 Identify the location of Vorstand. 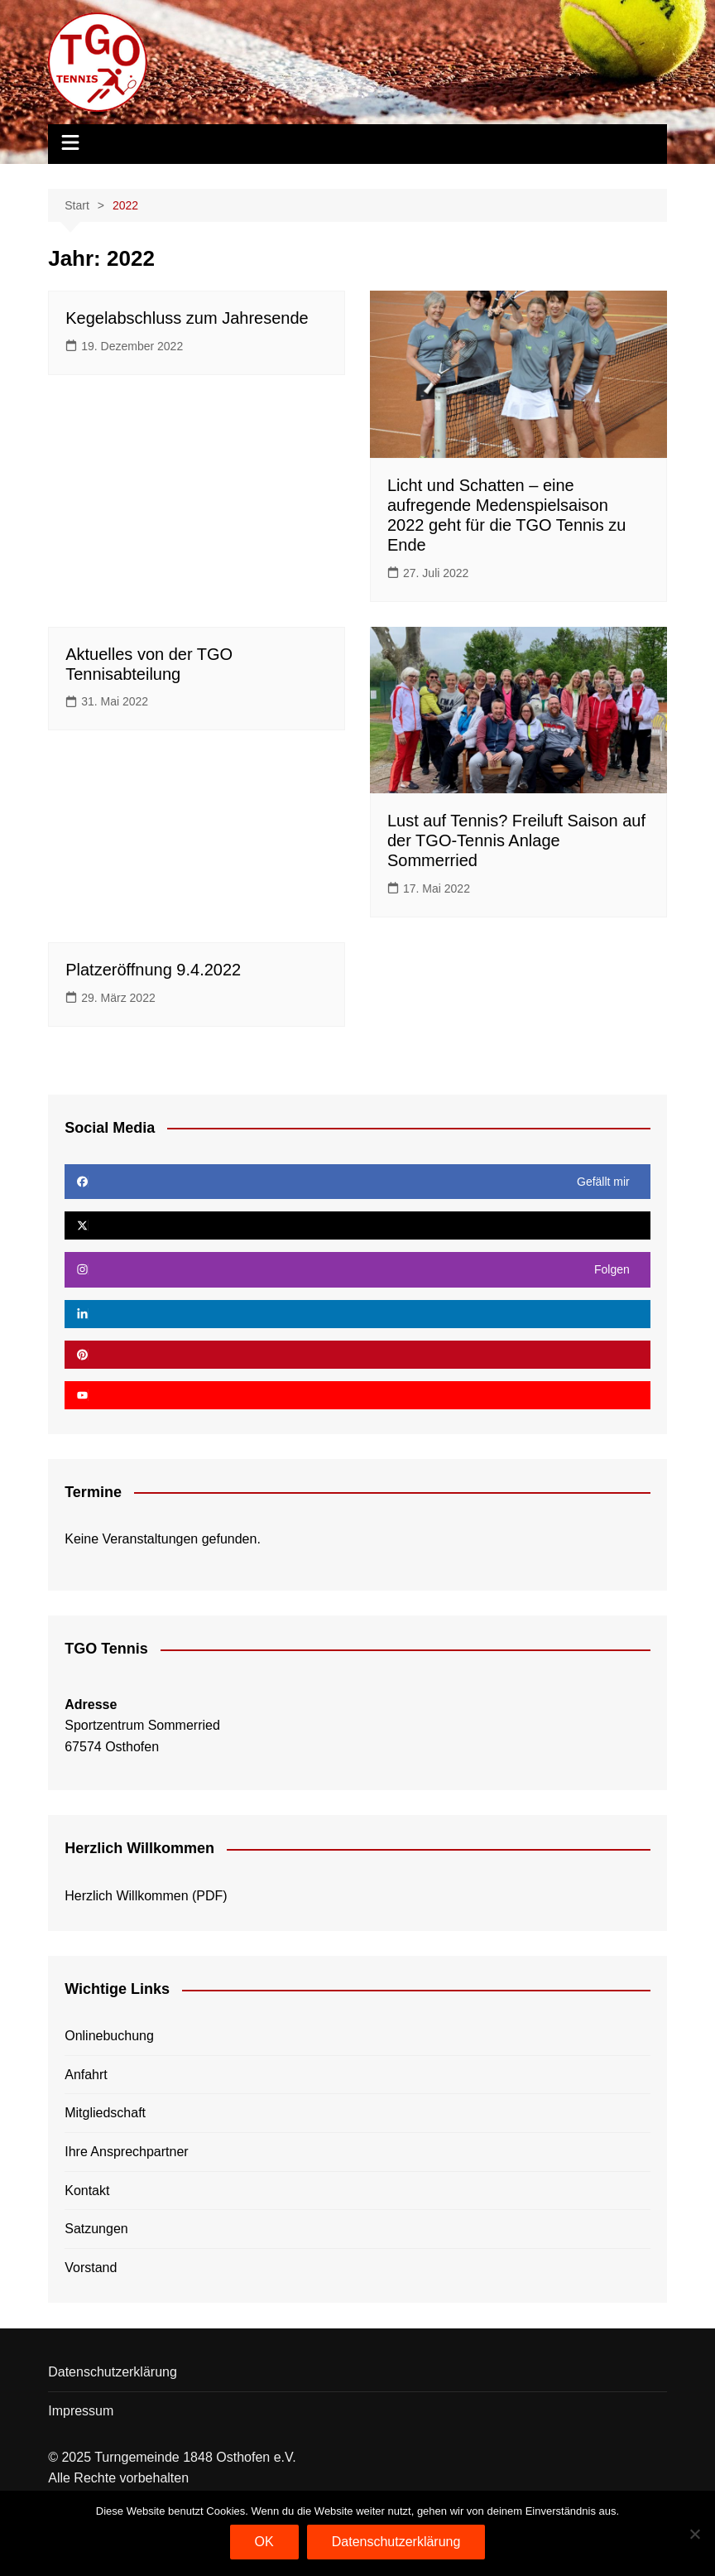
(91, 2268).